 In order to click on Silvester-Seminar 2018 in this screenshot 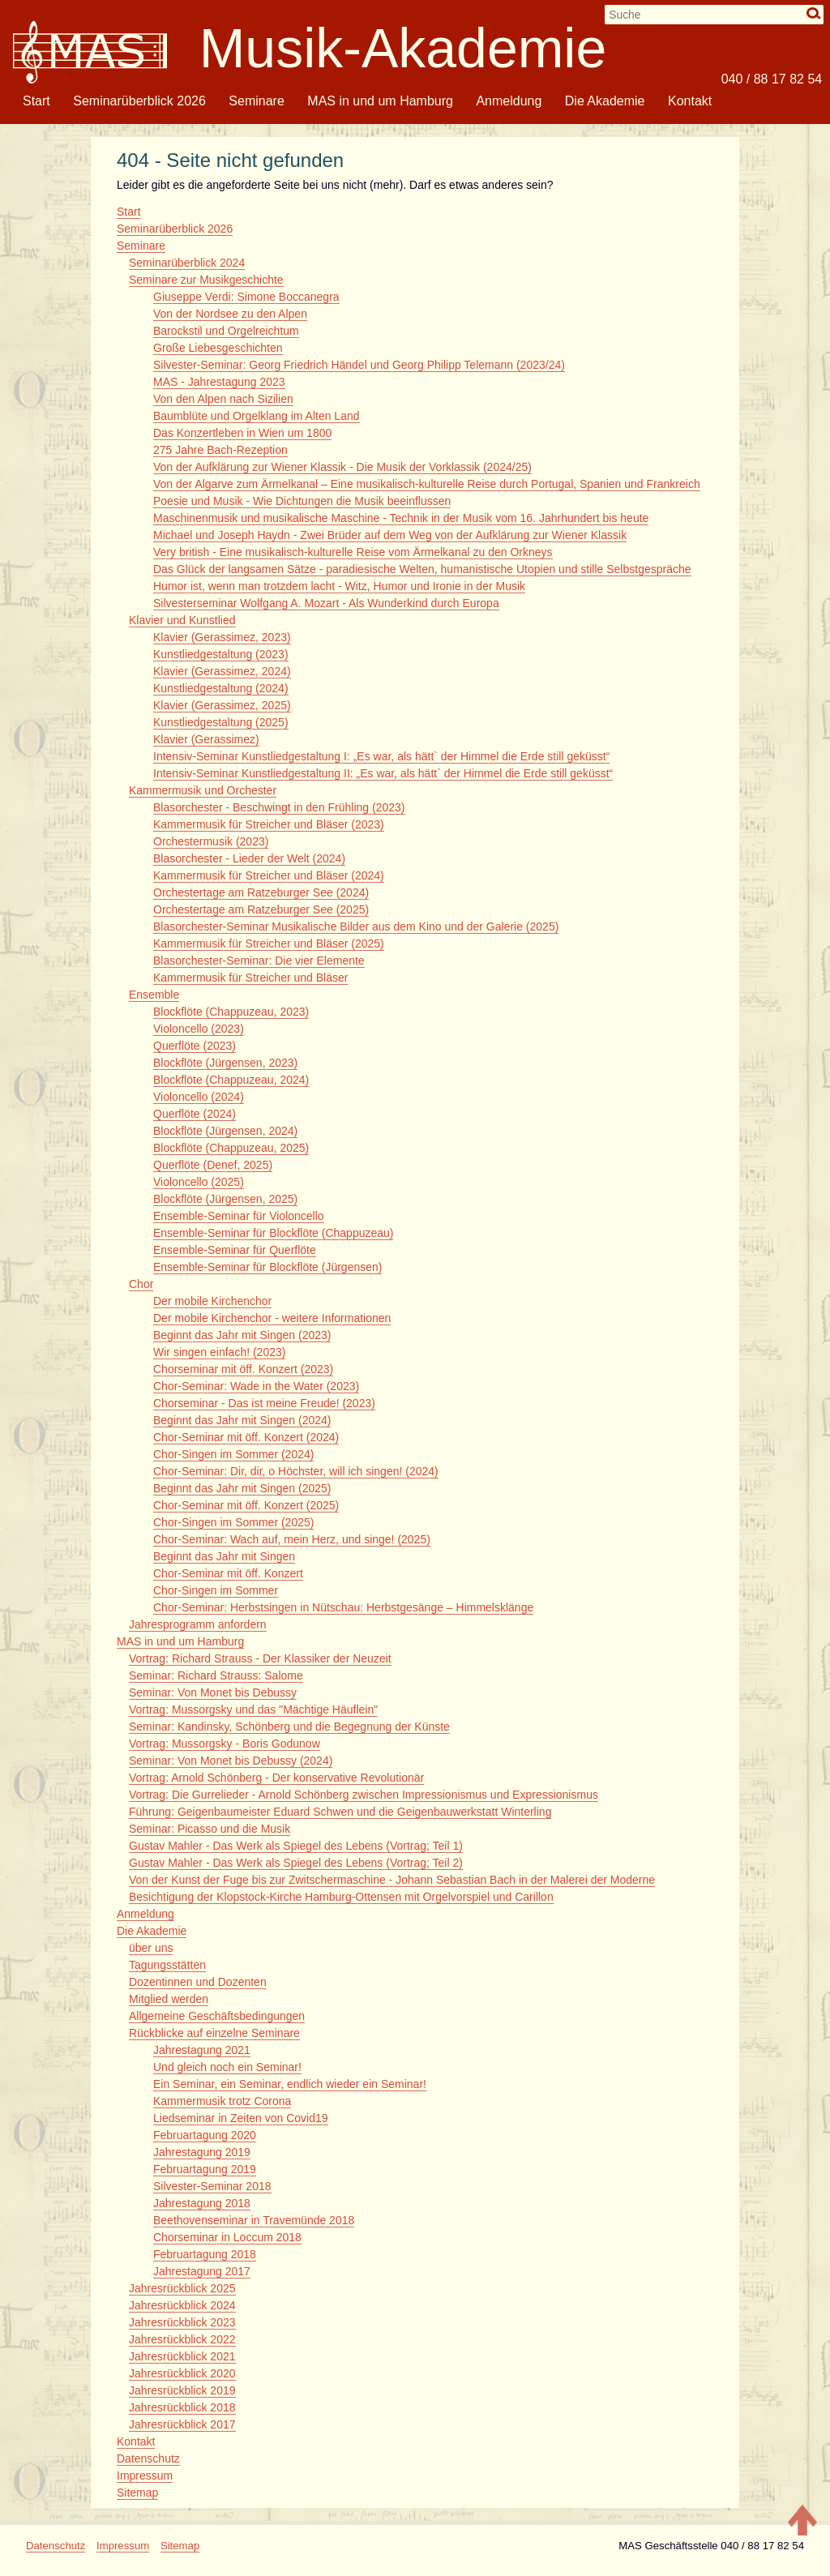, I will do `click(212, 2186)`.